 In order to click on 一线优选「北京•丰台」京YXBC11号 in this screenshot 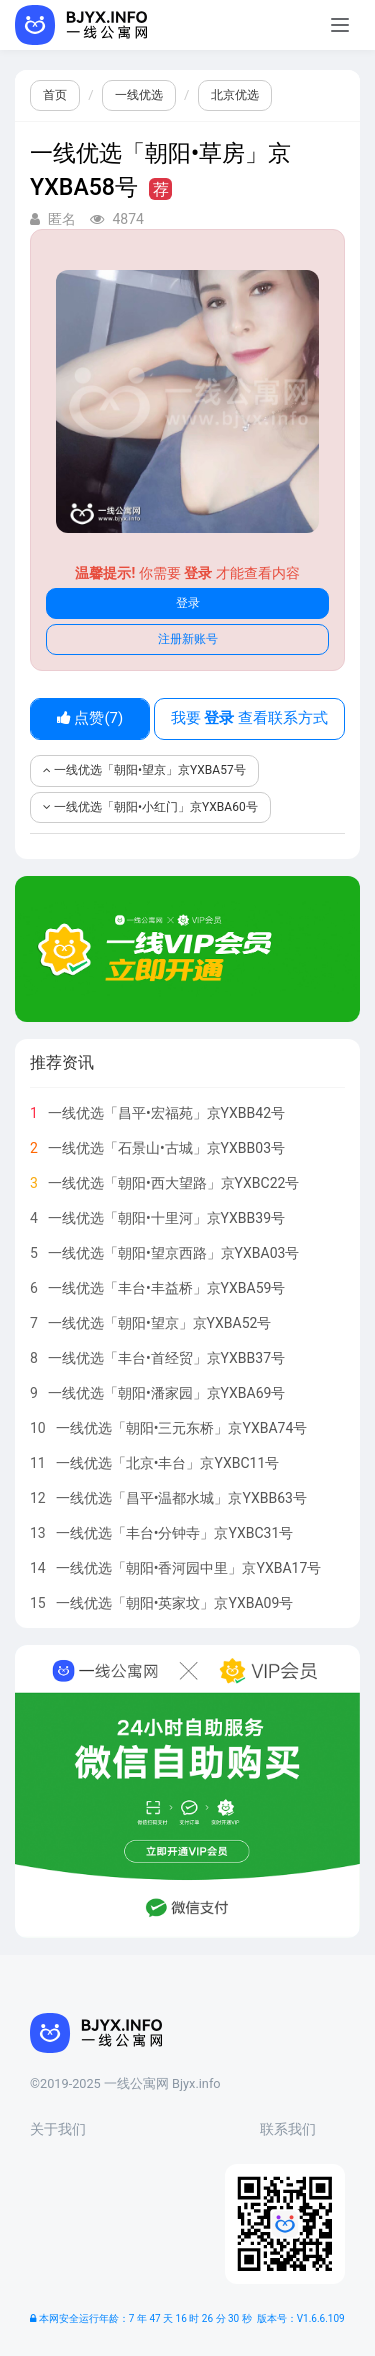, I will do `click(168, 1463)`.